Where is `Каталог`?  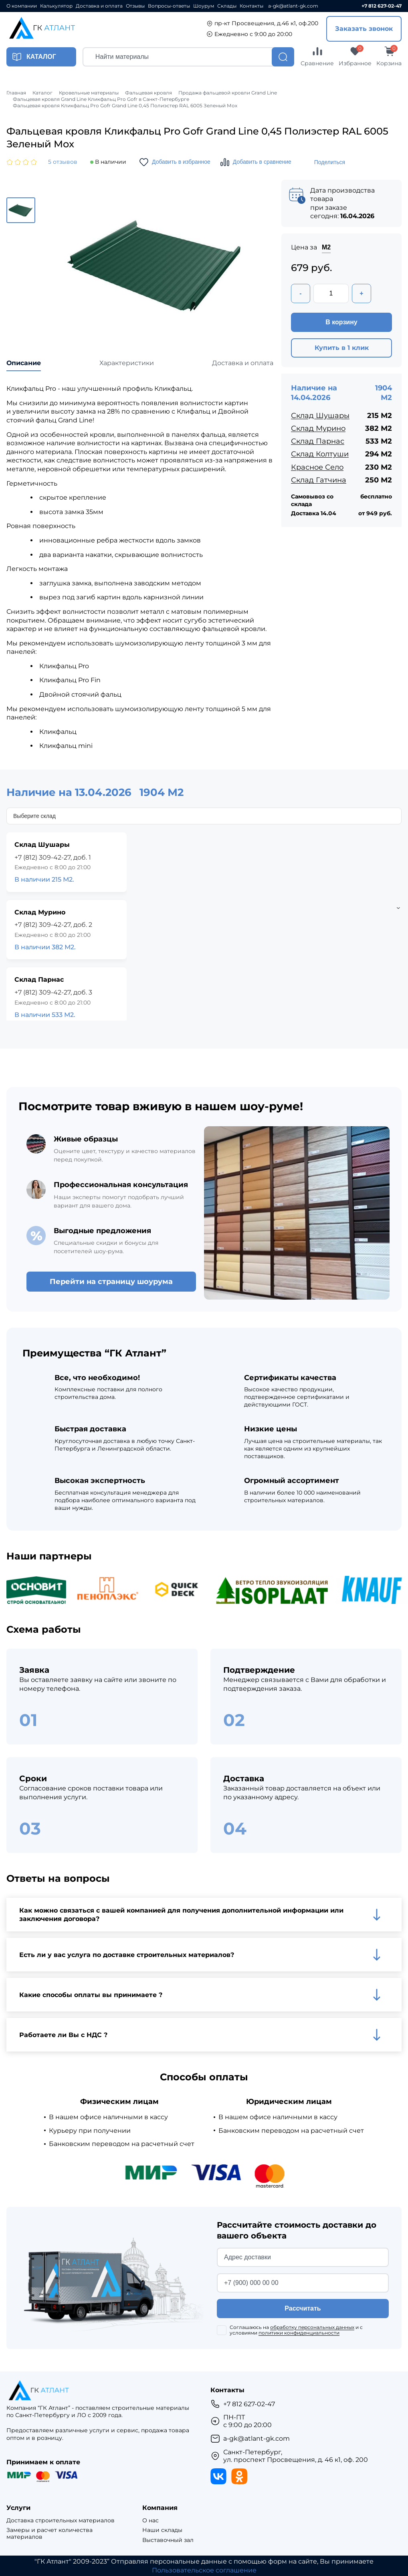 Каталог is located at coordinates (42, 93).